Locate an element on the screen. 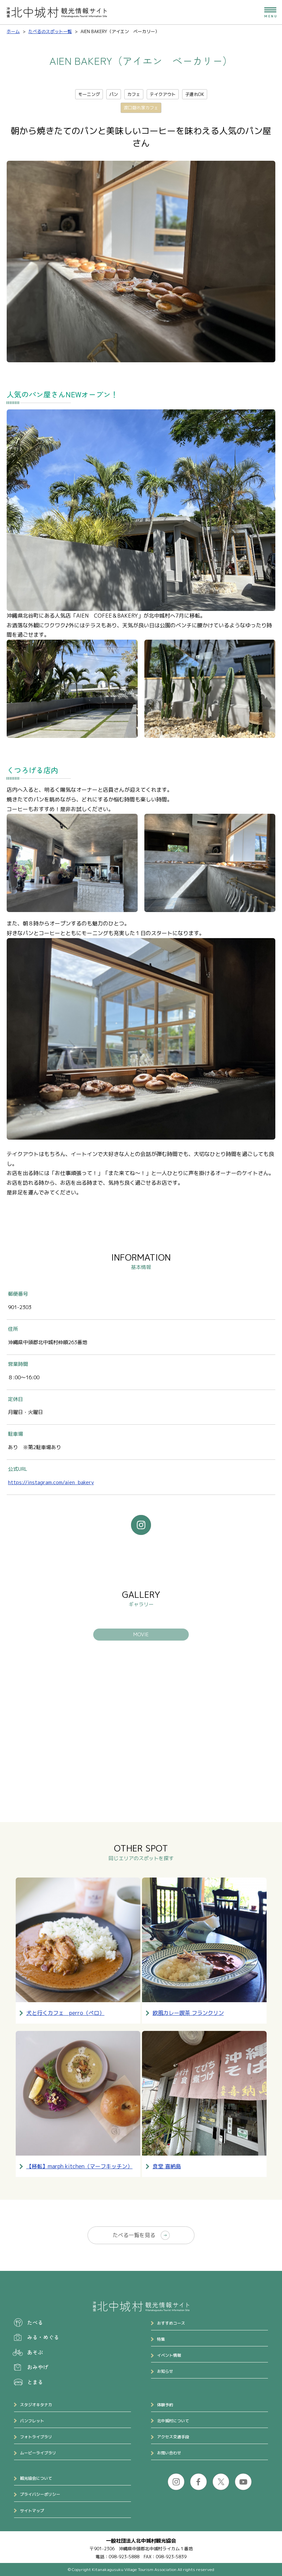 The width and height of the screenshot is (282, 2576). フォトライブラリ is located at coordinates (36, 2437).